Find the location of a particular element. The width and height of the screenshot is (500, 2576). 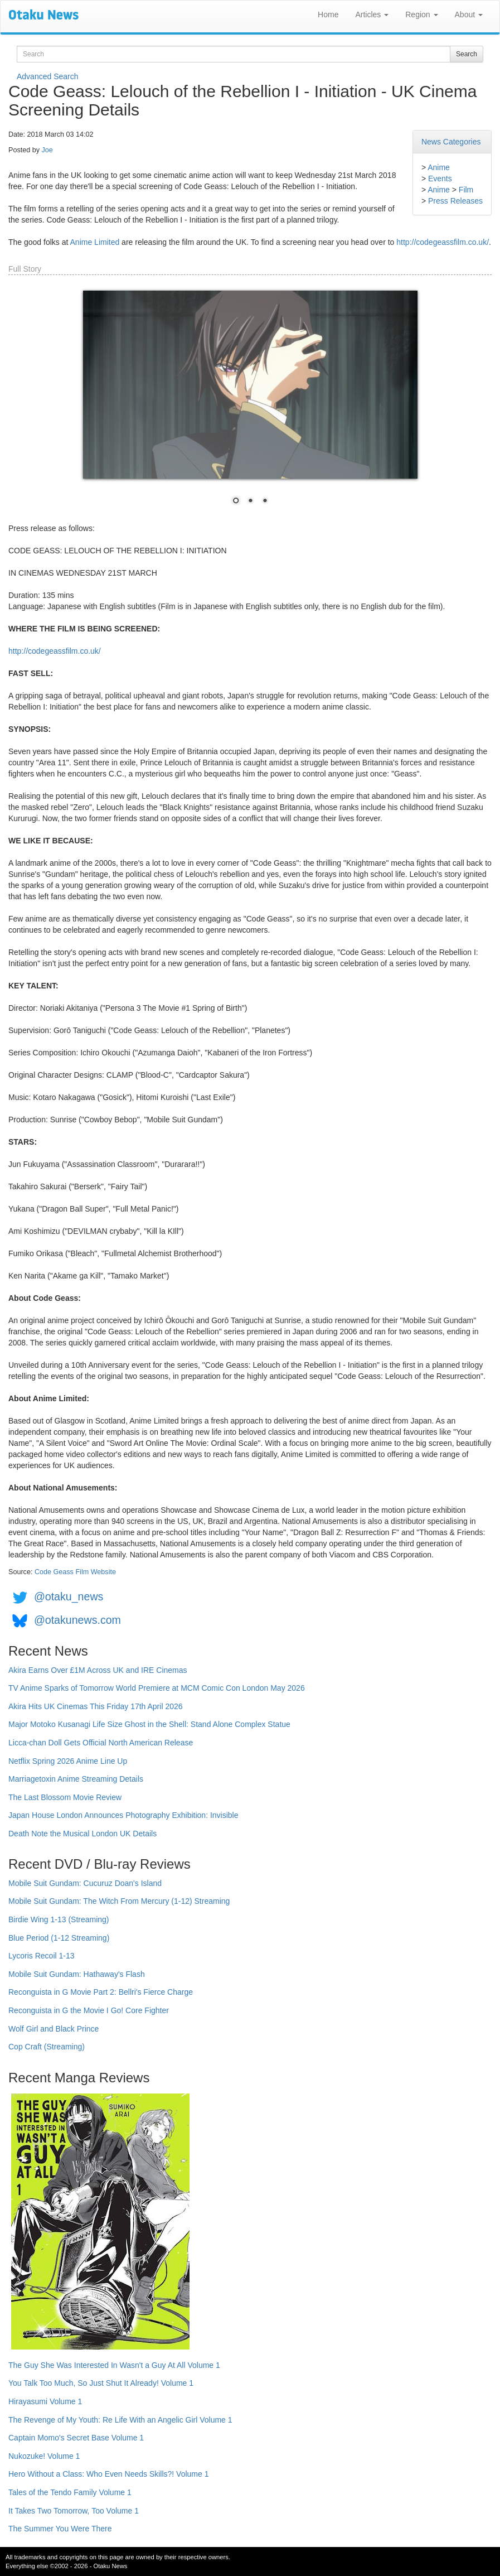

It Takes Two Tomorrow, Too Volume 1 is located at coordinates (73, 2510).